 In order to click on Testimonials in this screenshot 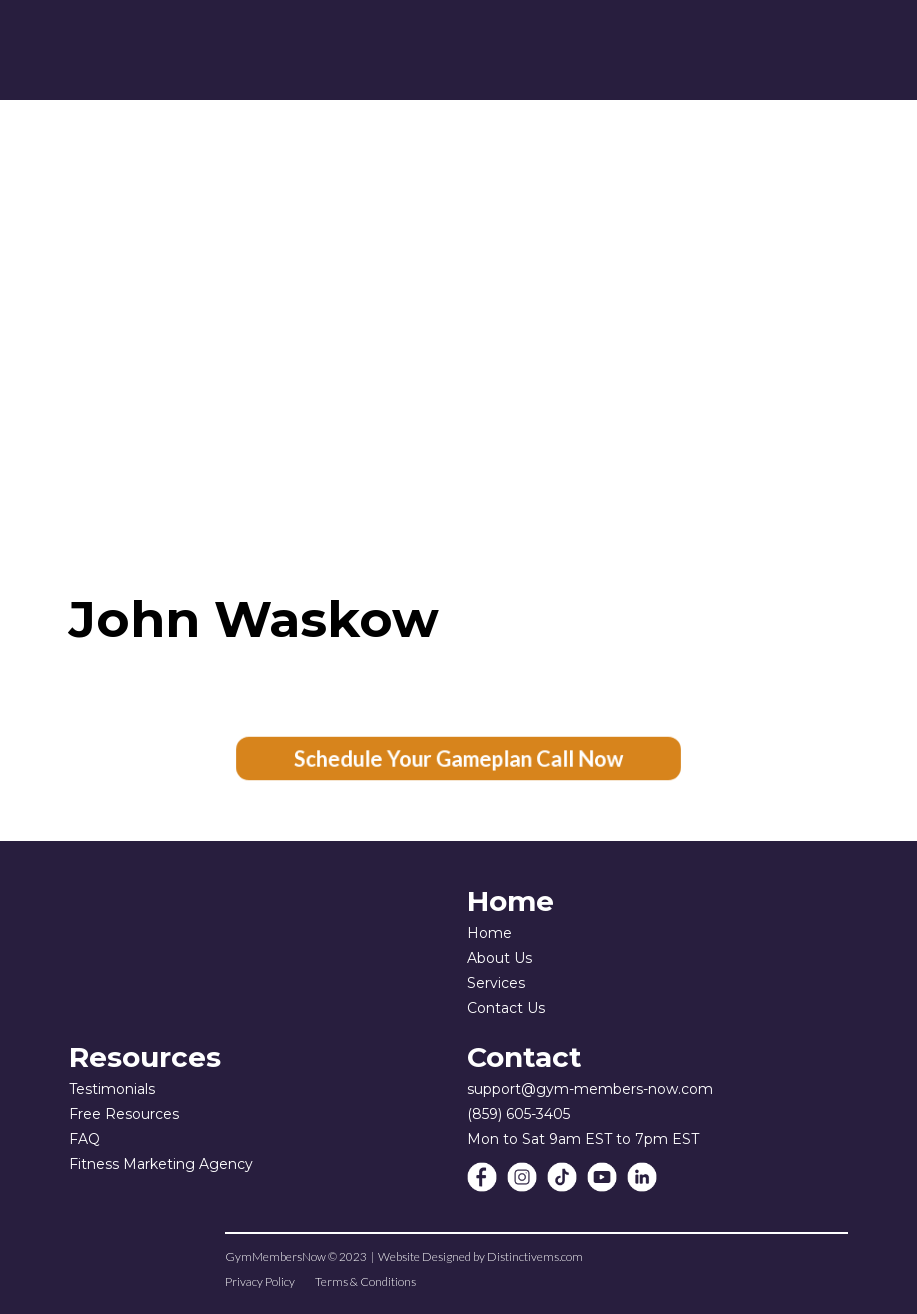, I will do `click(112, 1089)`.